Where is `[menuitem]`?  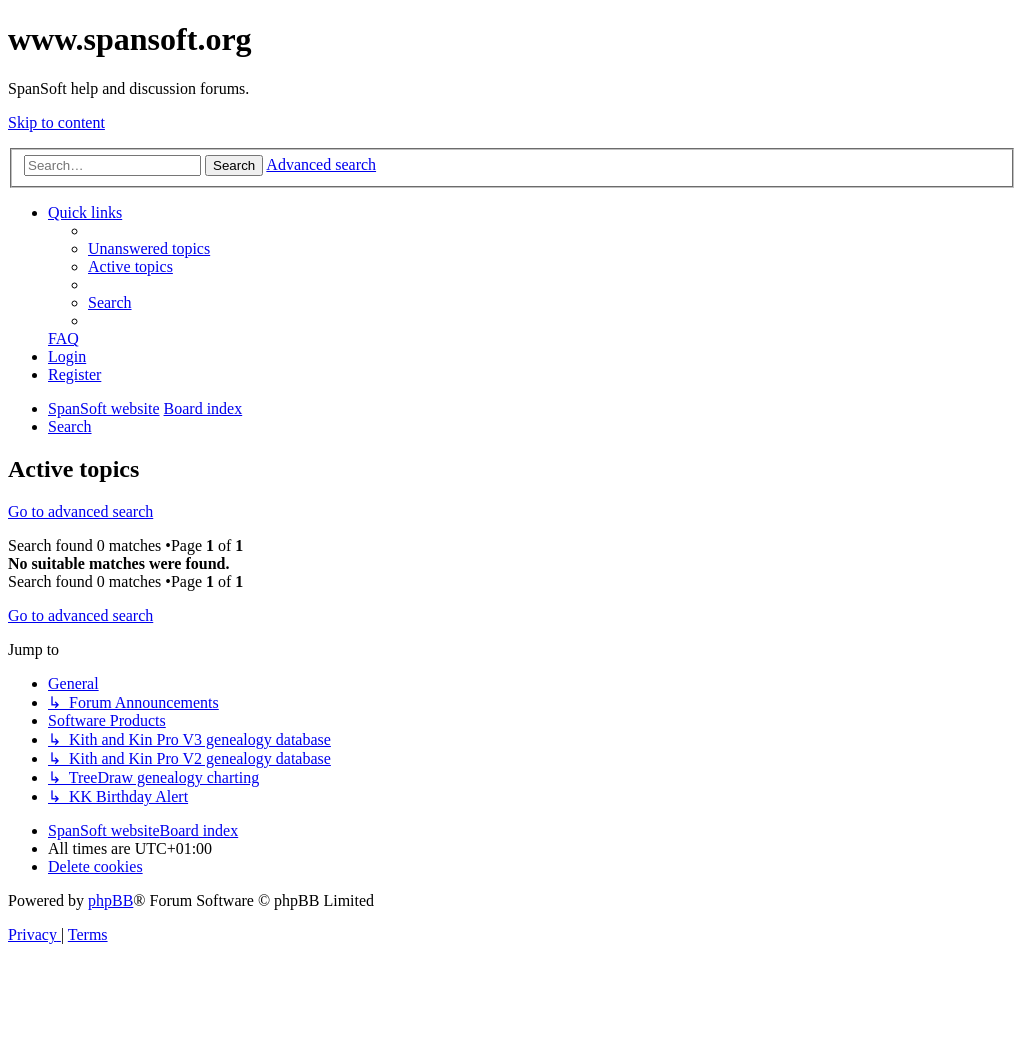
[menuitem] is located at coordinates (149, 248).